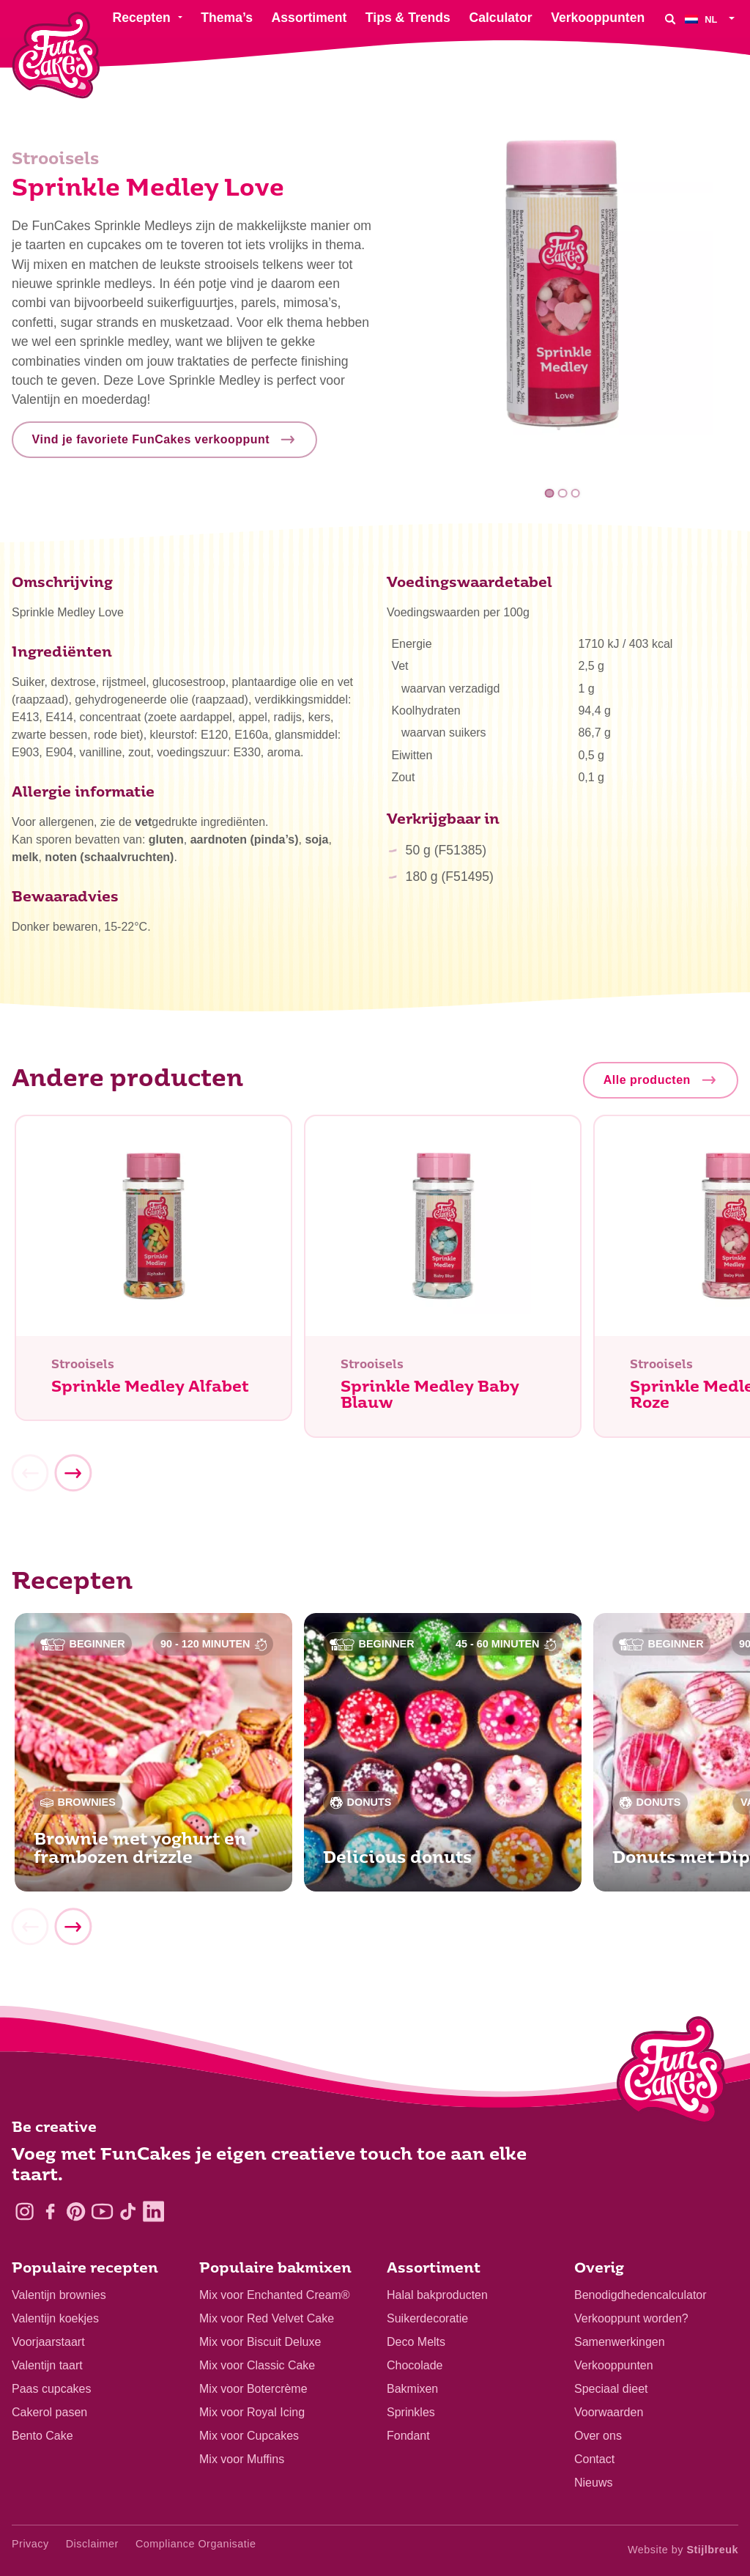 This screenshot has width=750, height=2576. I want to click on Mix voor Botercrème, so click(253, 2389).